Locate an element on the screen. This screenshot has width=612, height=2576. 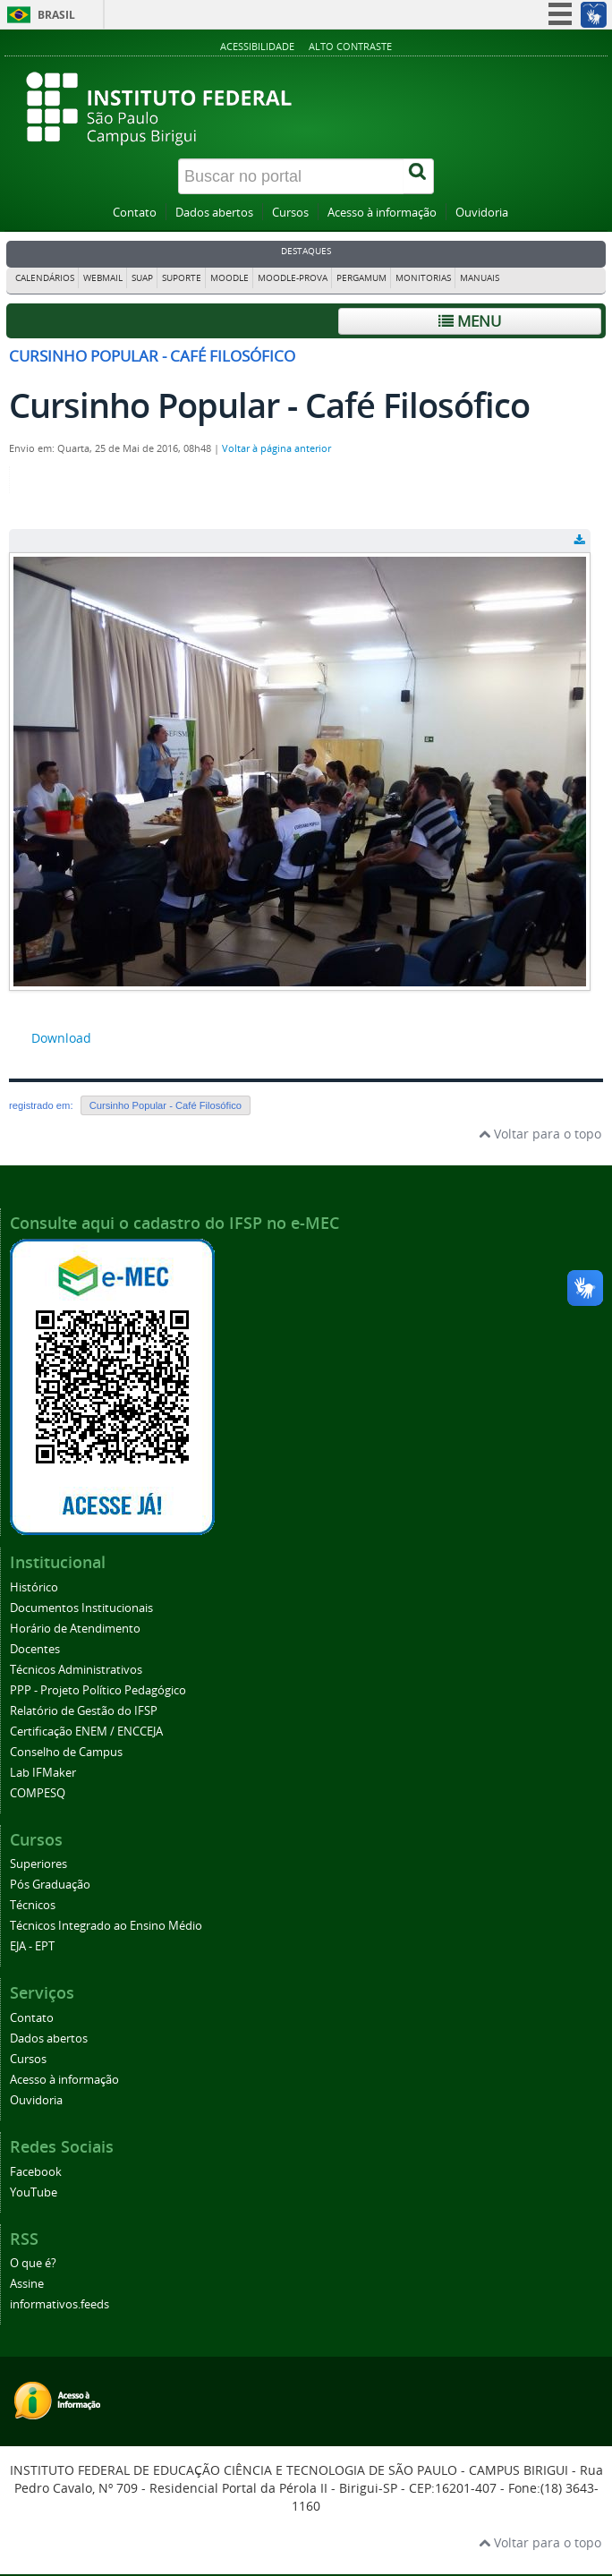
Ouvidoria is located at coordinates (481, 212).